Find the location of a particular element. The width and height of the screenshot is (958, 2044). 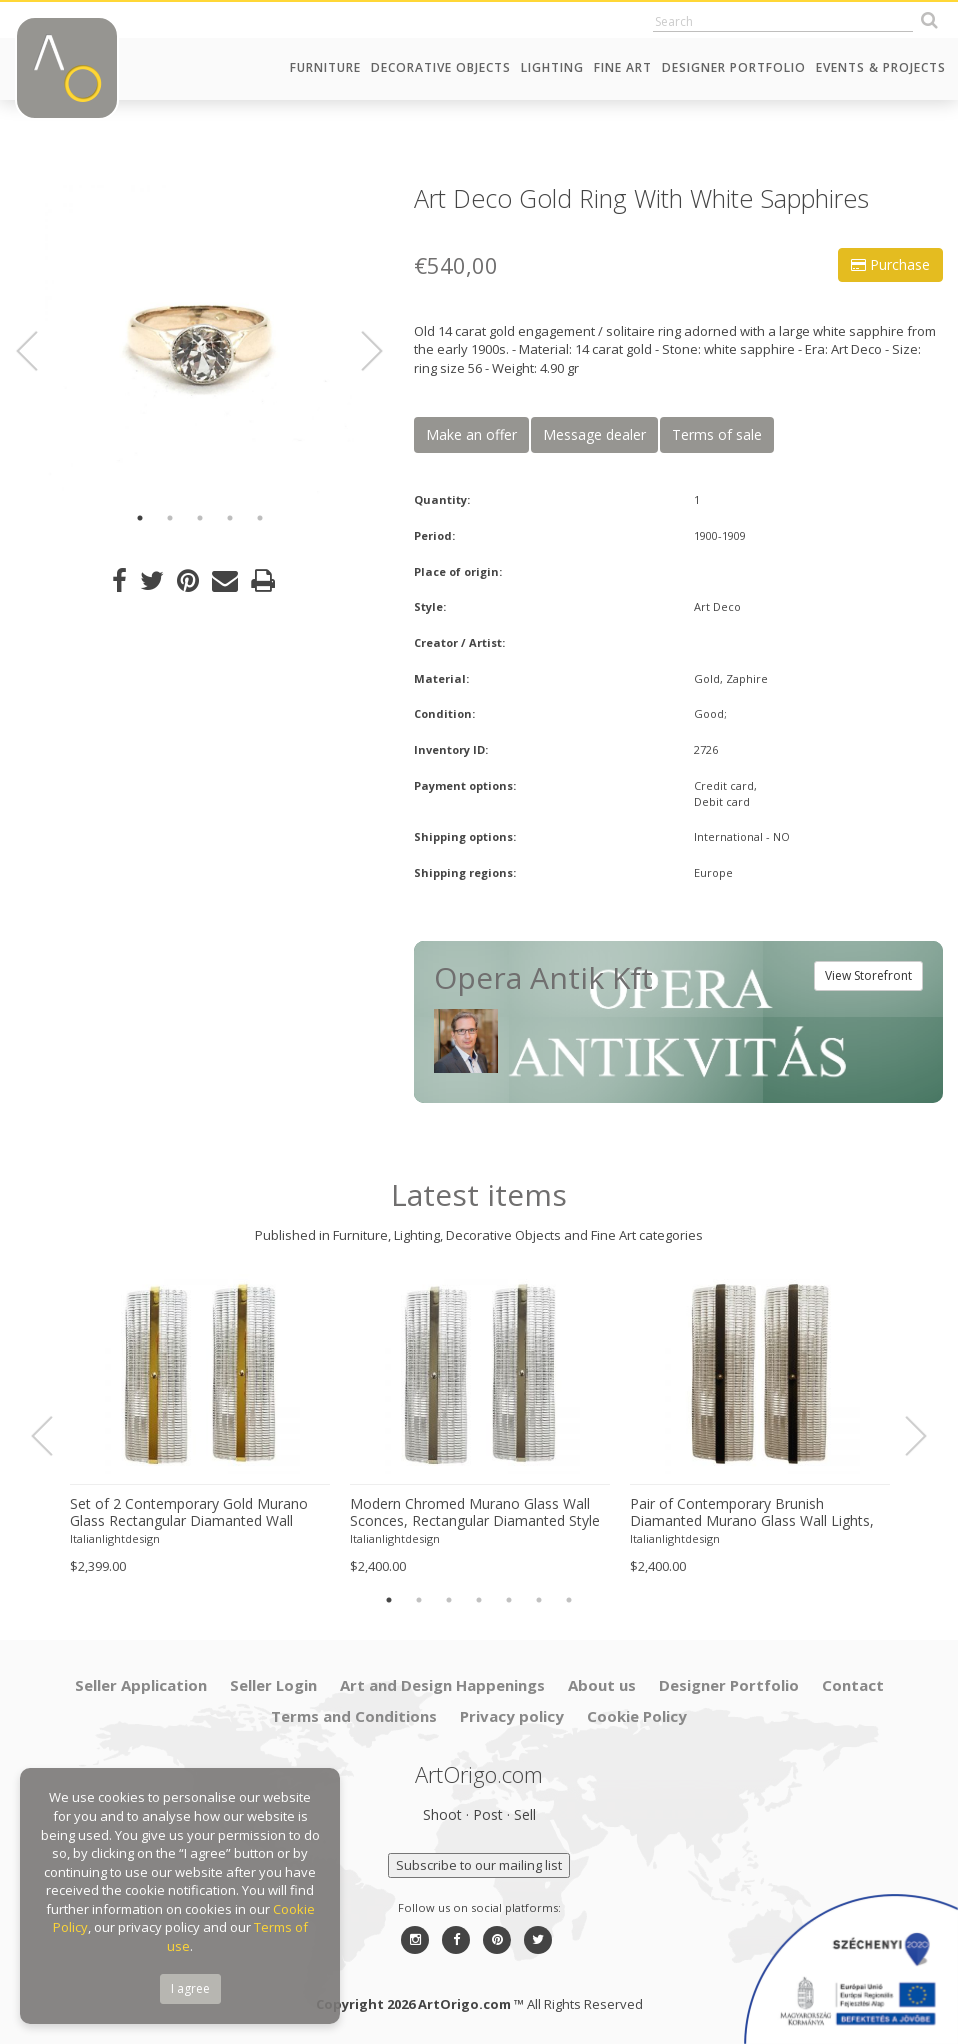

Cookie Policy is located at coordinates (637, 1716).